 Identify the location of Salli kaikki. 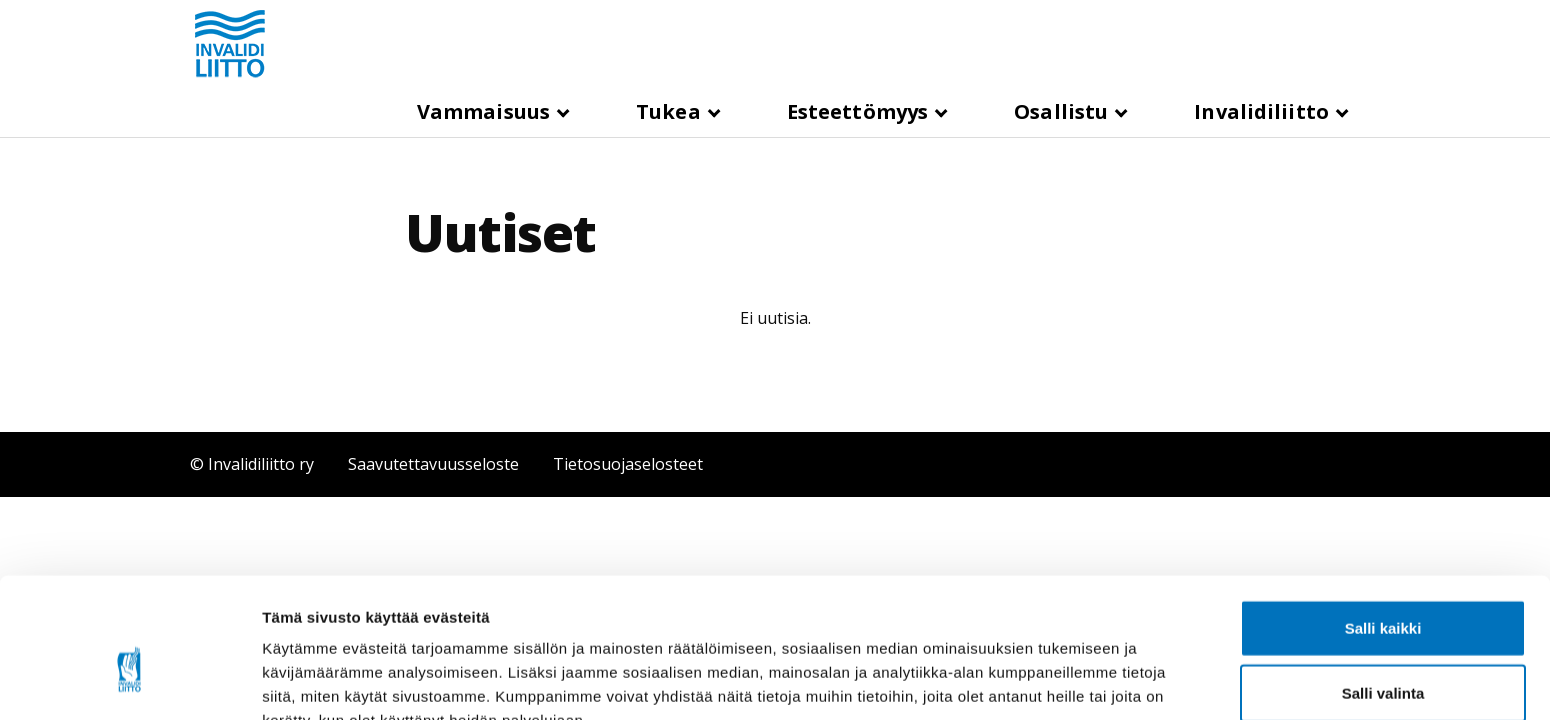
(1383, 523).